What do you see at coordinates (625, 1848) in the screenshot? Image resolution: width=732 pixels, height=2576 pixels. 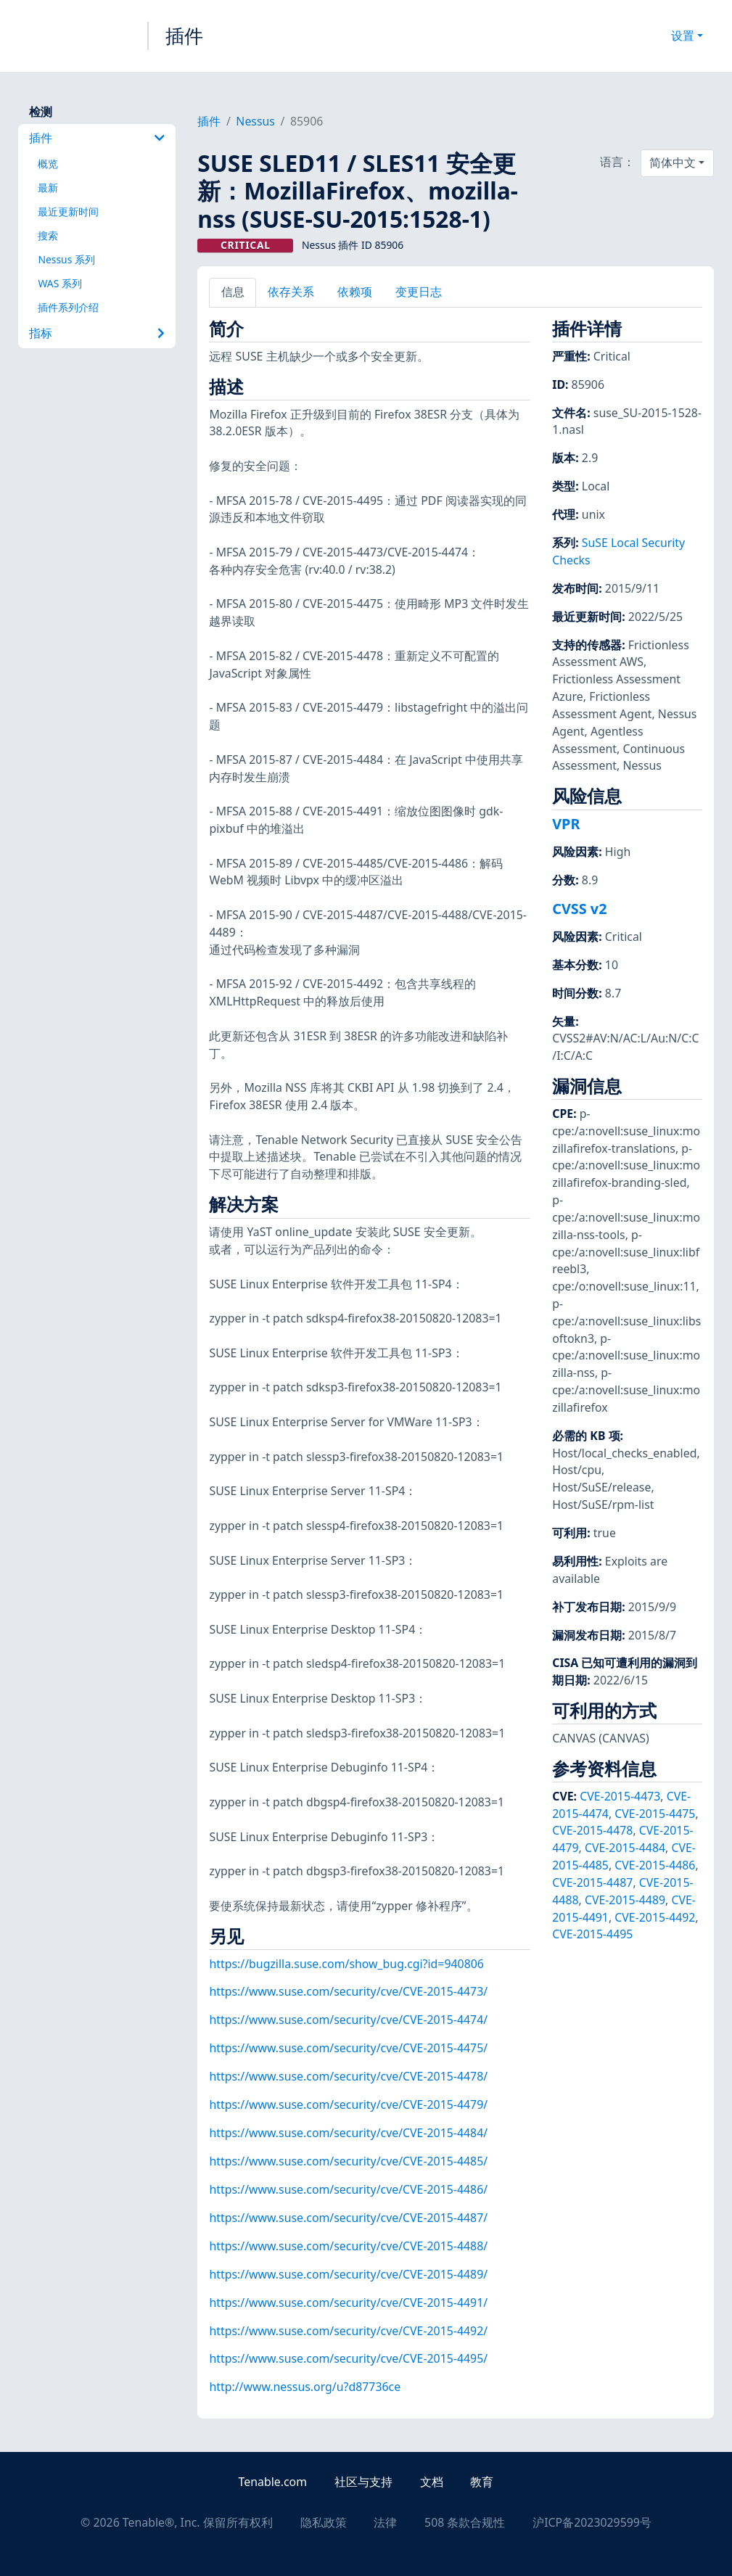 I see `CVE-2015-4484` at bounding box center [625, 1848].